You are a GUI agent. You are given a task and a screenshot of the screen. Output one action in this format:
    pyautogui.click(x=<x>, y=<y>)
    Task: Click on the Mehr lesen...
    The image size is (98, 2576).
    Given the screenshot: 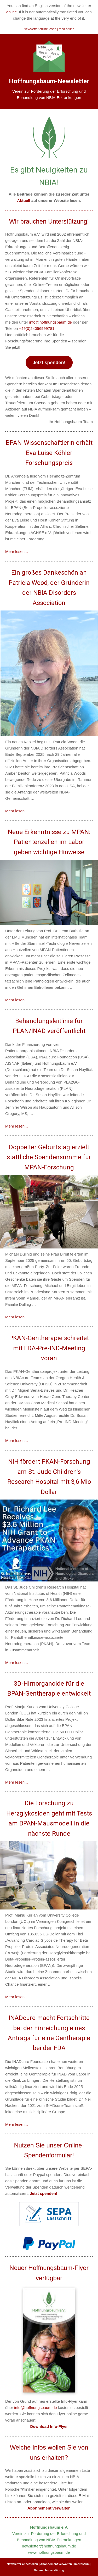 What is the action you would take?
    pyautogui.click(x=16, y=551)
    